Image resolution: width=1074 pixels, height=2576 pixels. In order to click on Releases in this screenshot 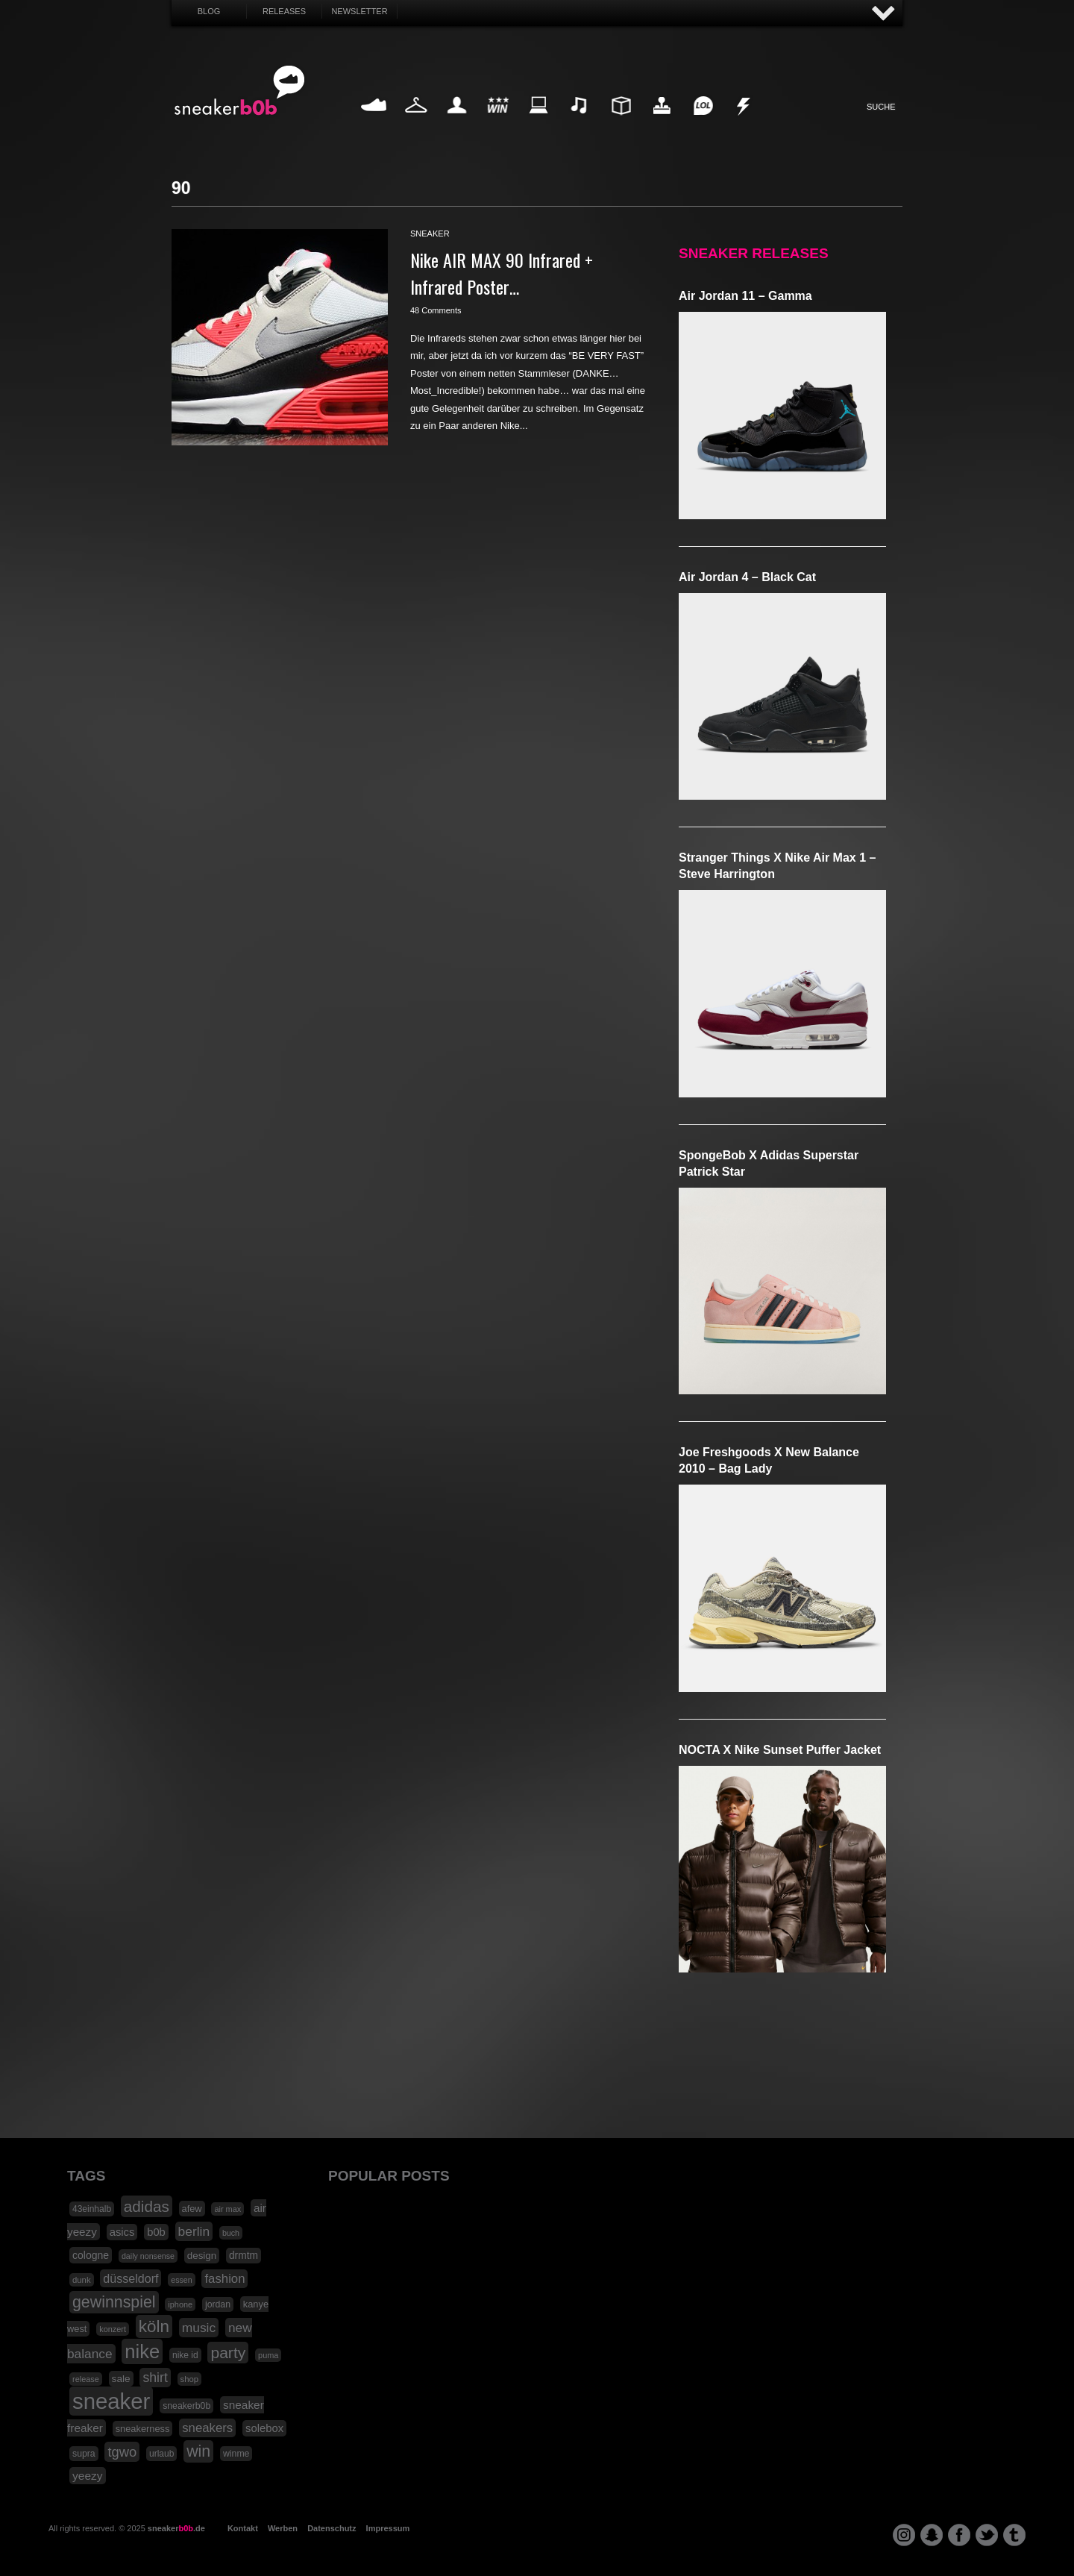, I will do `click(284, 11)`.